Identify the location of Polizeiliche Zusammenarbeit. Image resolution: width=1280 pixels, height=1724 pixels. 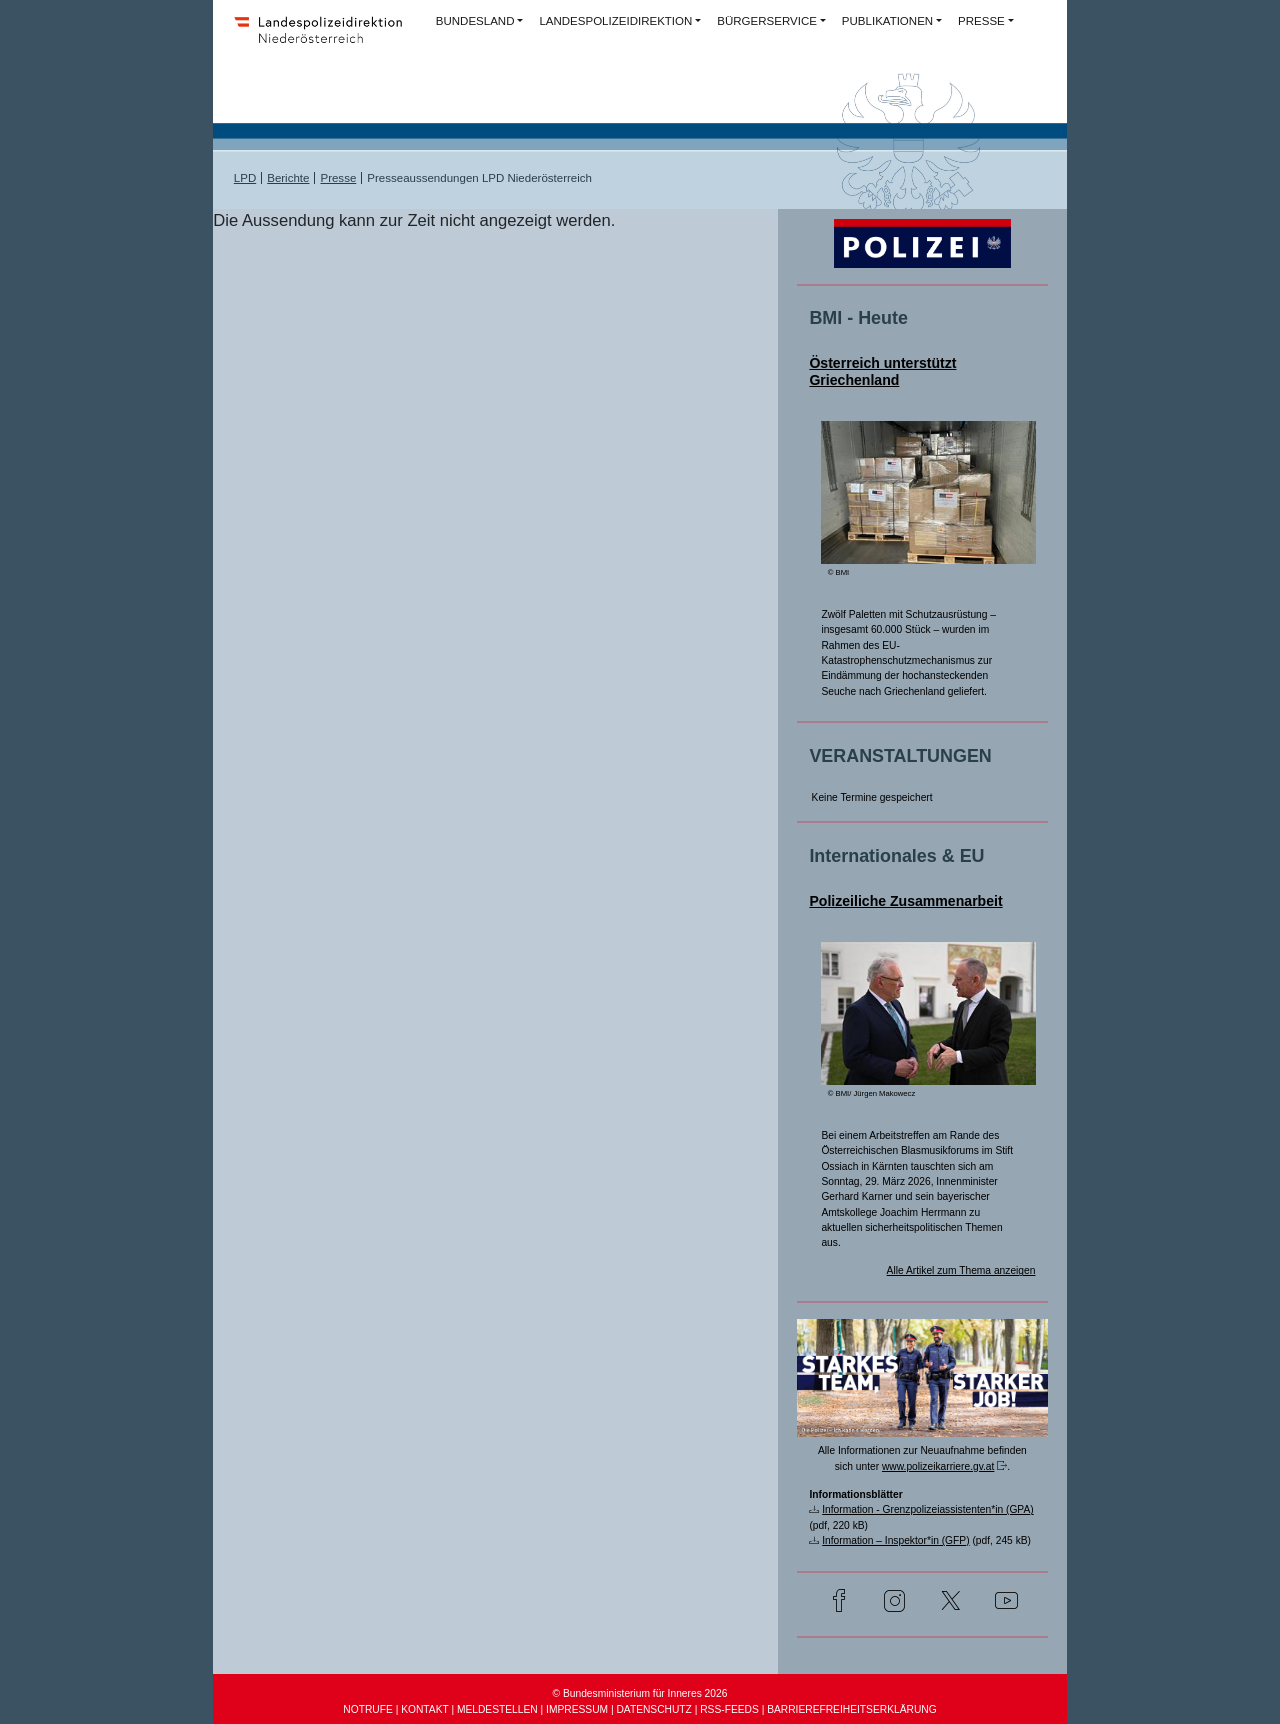
(905, 901).